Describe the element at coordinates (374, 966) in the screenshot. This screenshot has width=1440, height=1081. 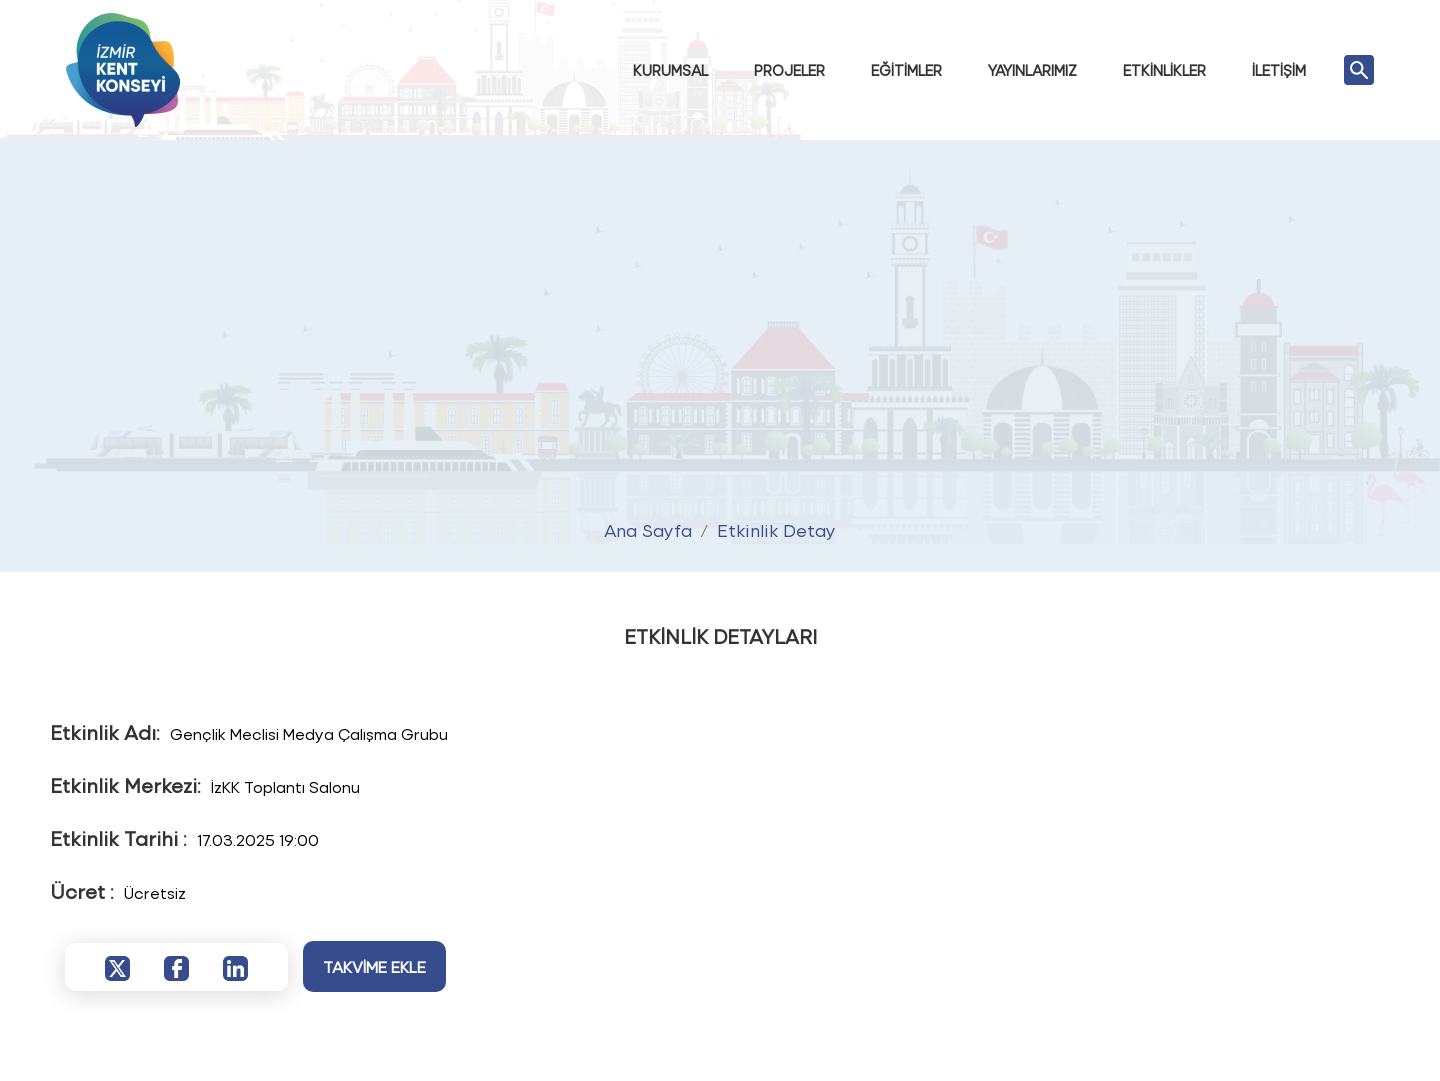
I see `TAKVİME EKLE` at that location.